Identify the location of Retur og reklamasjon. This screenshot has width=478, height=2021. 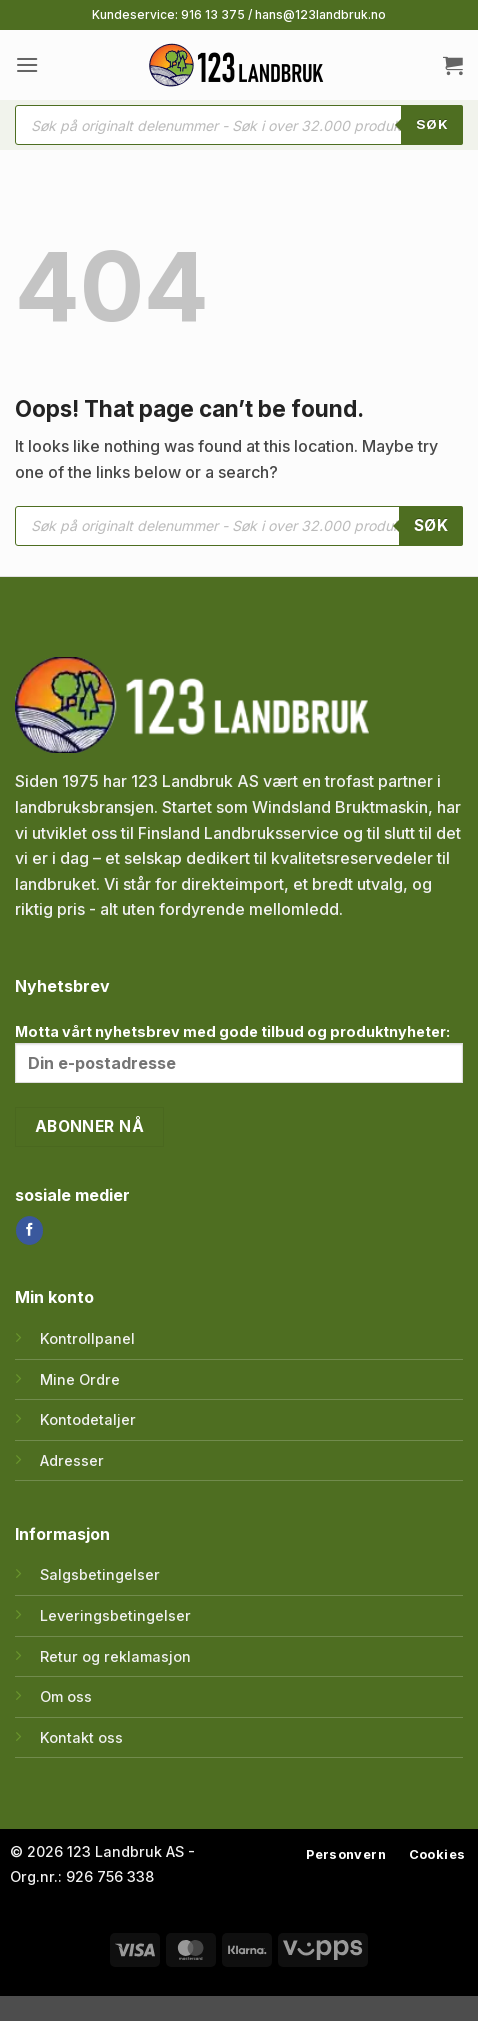
(115, 1656).